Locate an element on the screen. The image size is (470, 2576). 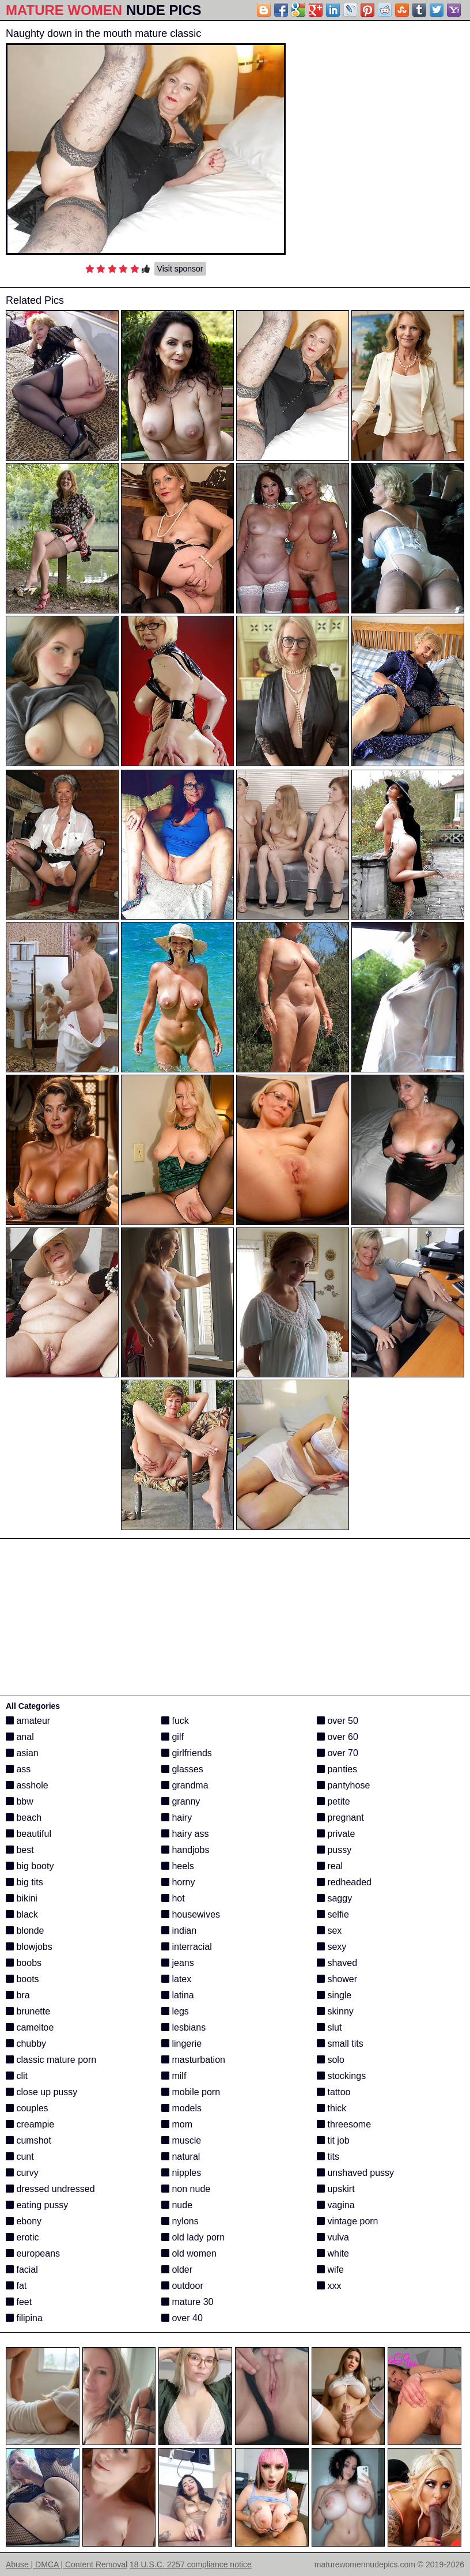
bbw is located at coordinates (19, 1801).